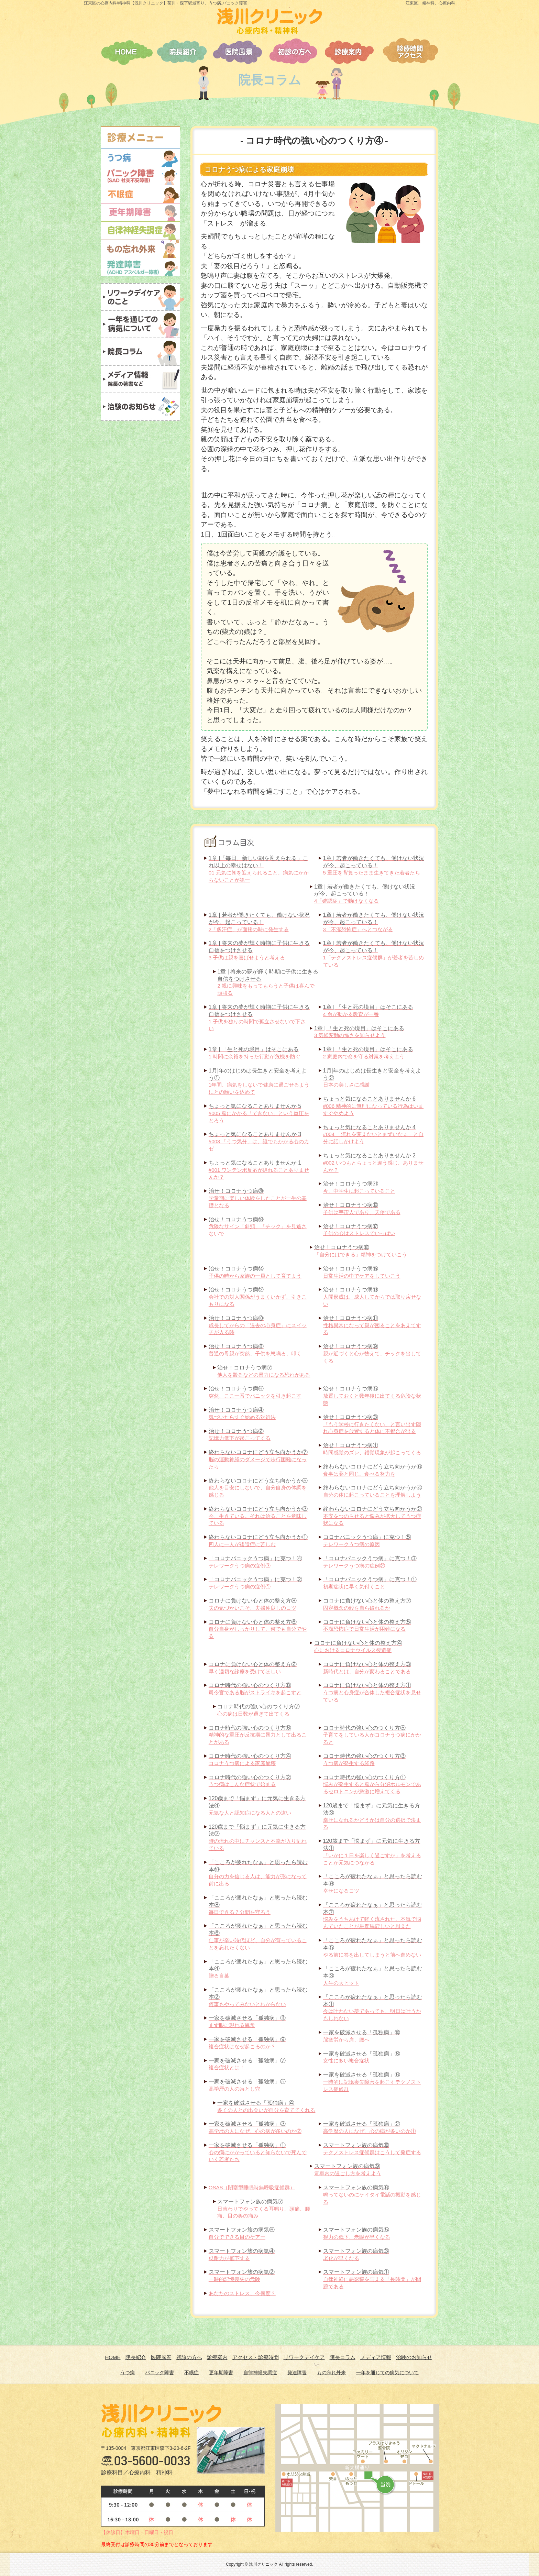  What do you see at coordinates (297, 2372) in the screenshot?
I see `発達障害` at bounding box center [297, 2372].